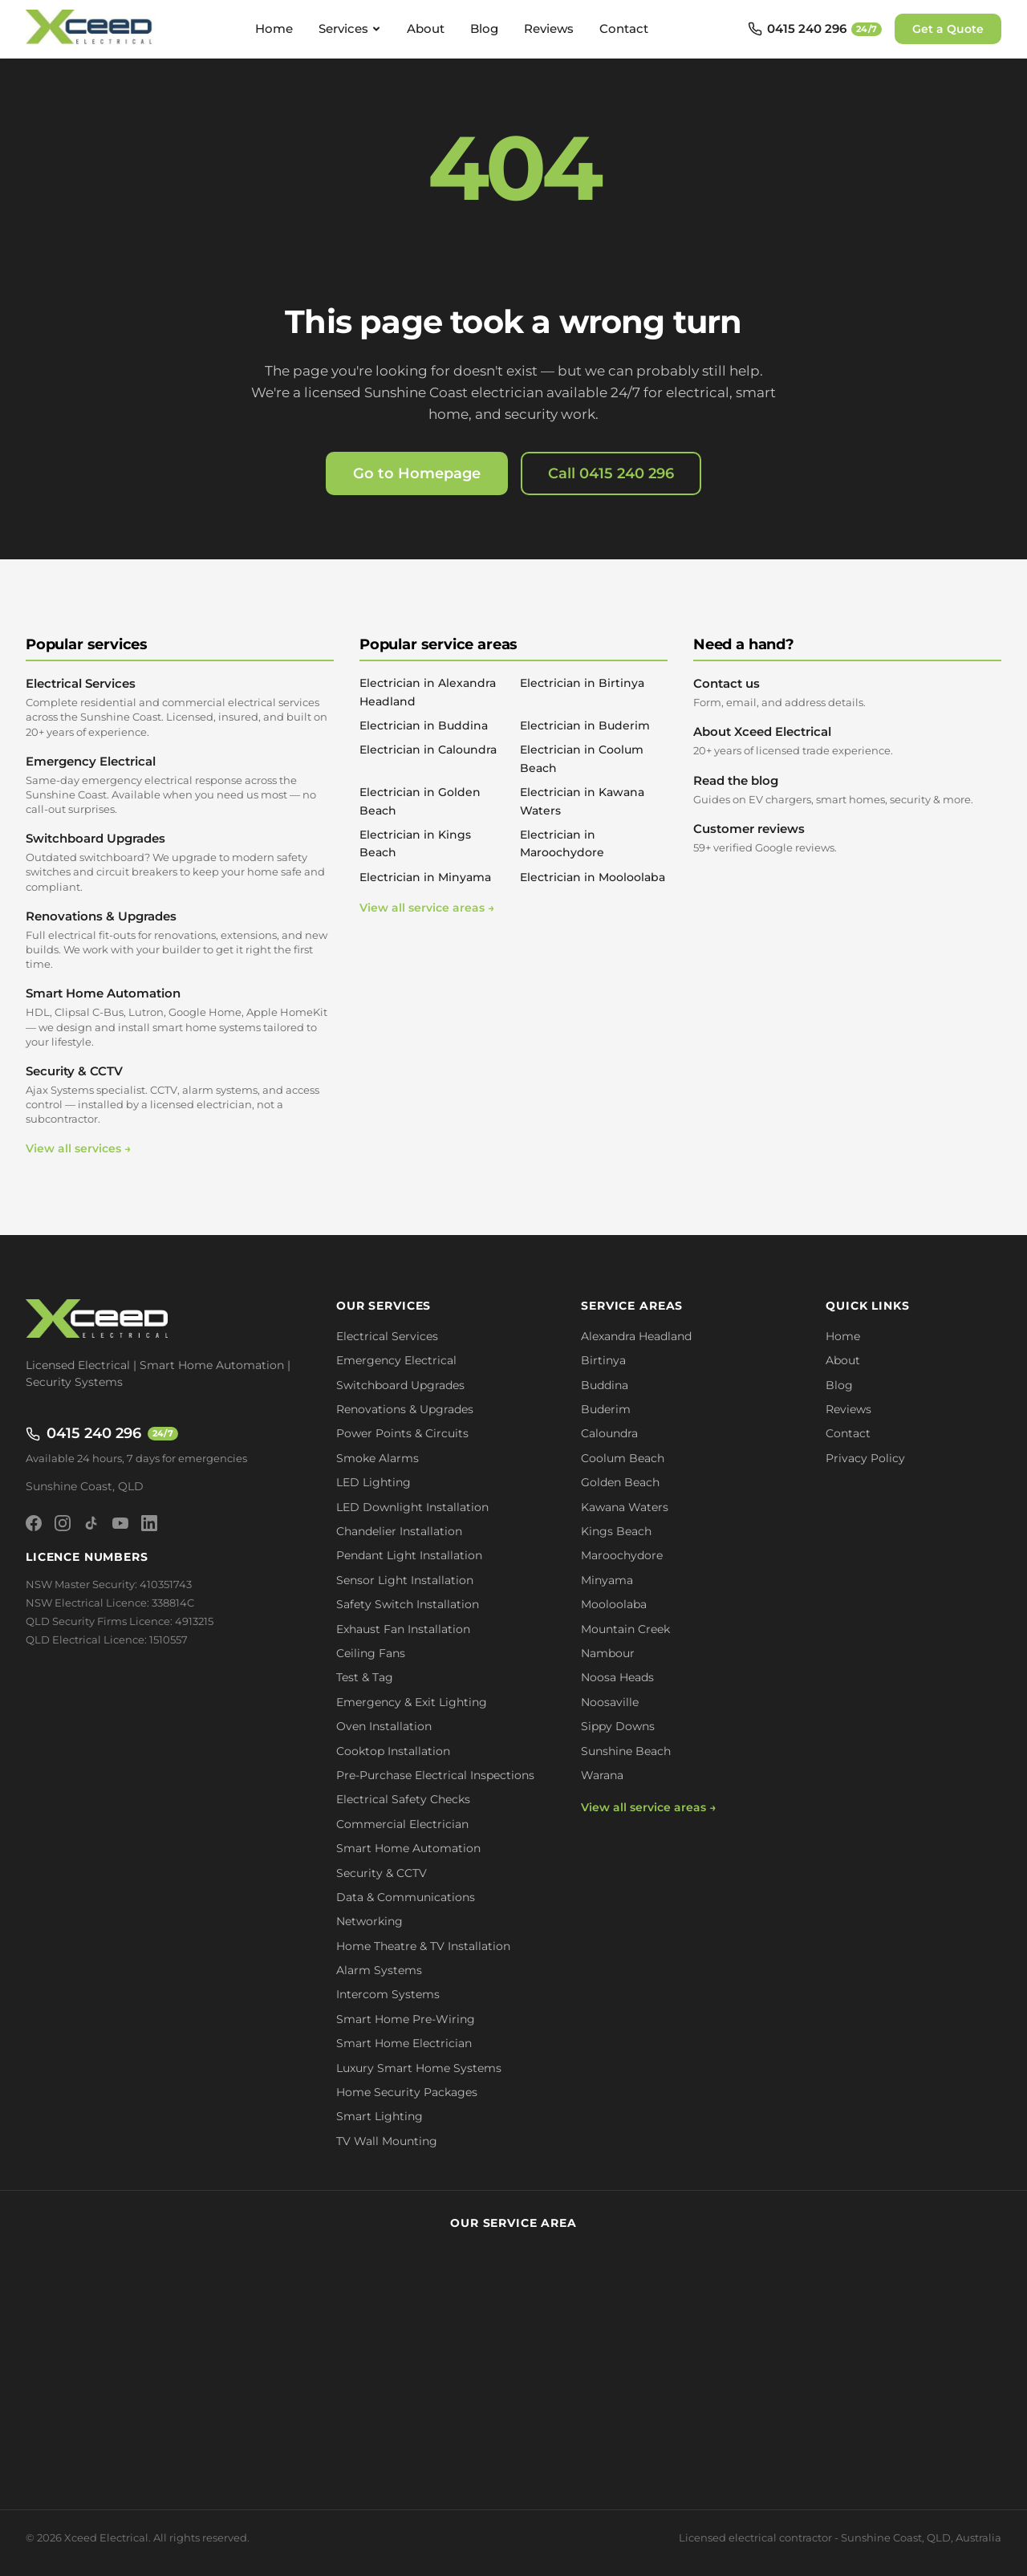  What do you see at coordinates (602, 1775) in the screenshot?
I see `Warana` at bounding box center [602, 1775].